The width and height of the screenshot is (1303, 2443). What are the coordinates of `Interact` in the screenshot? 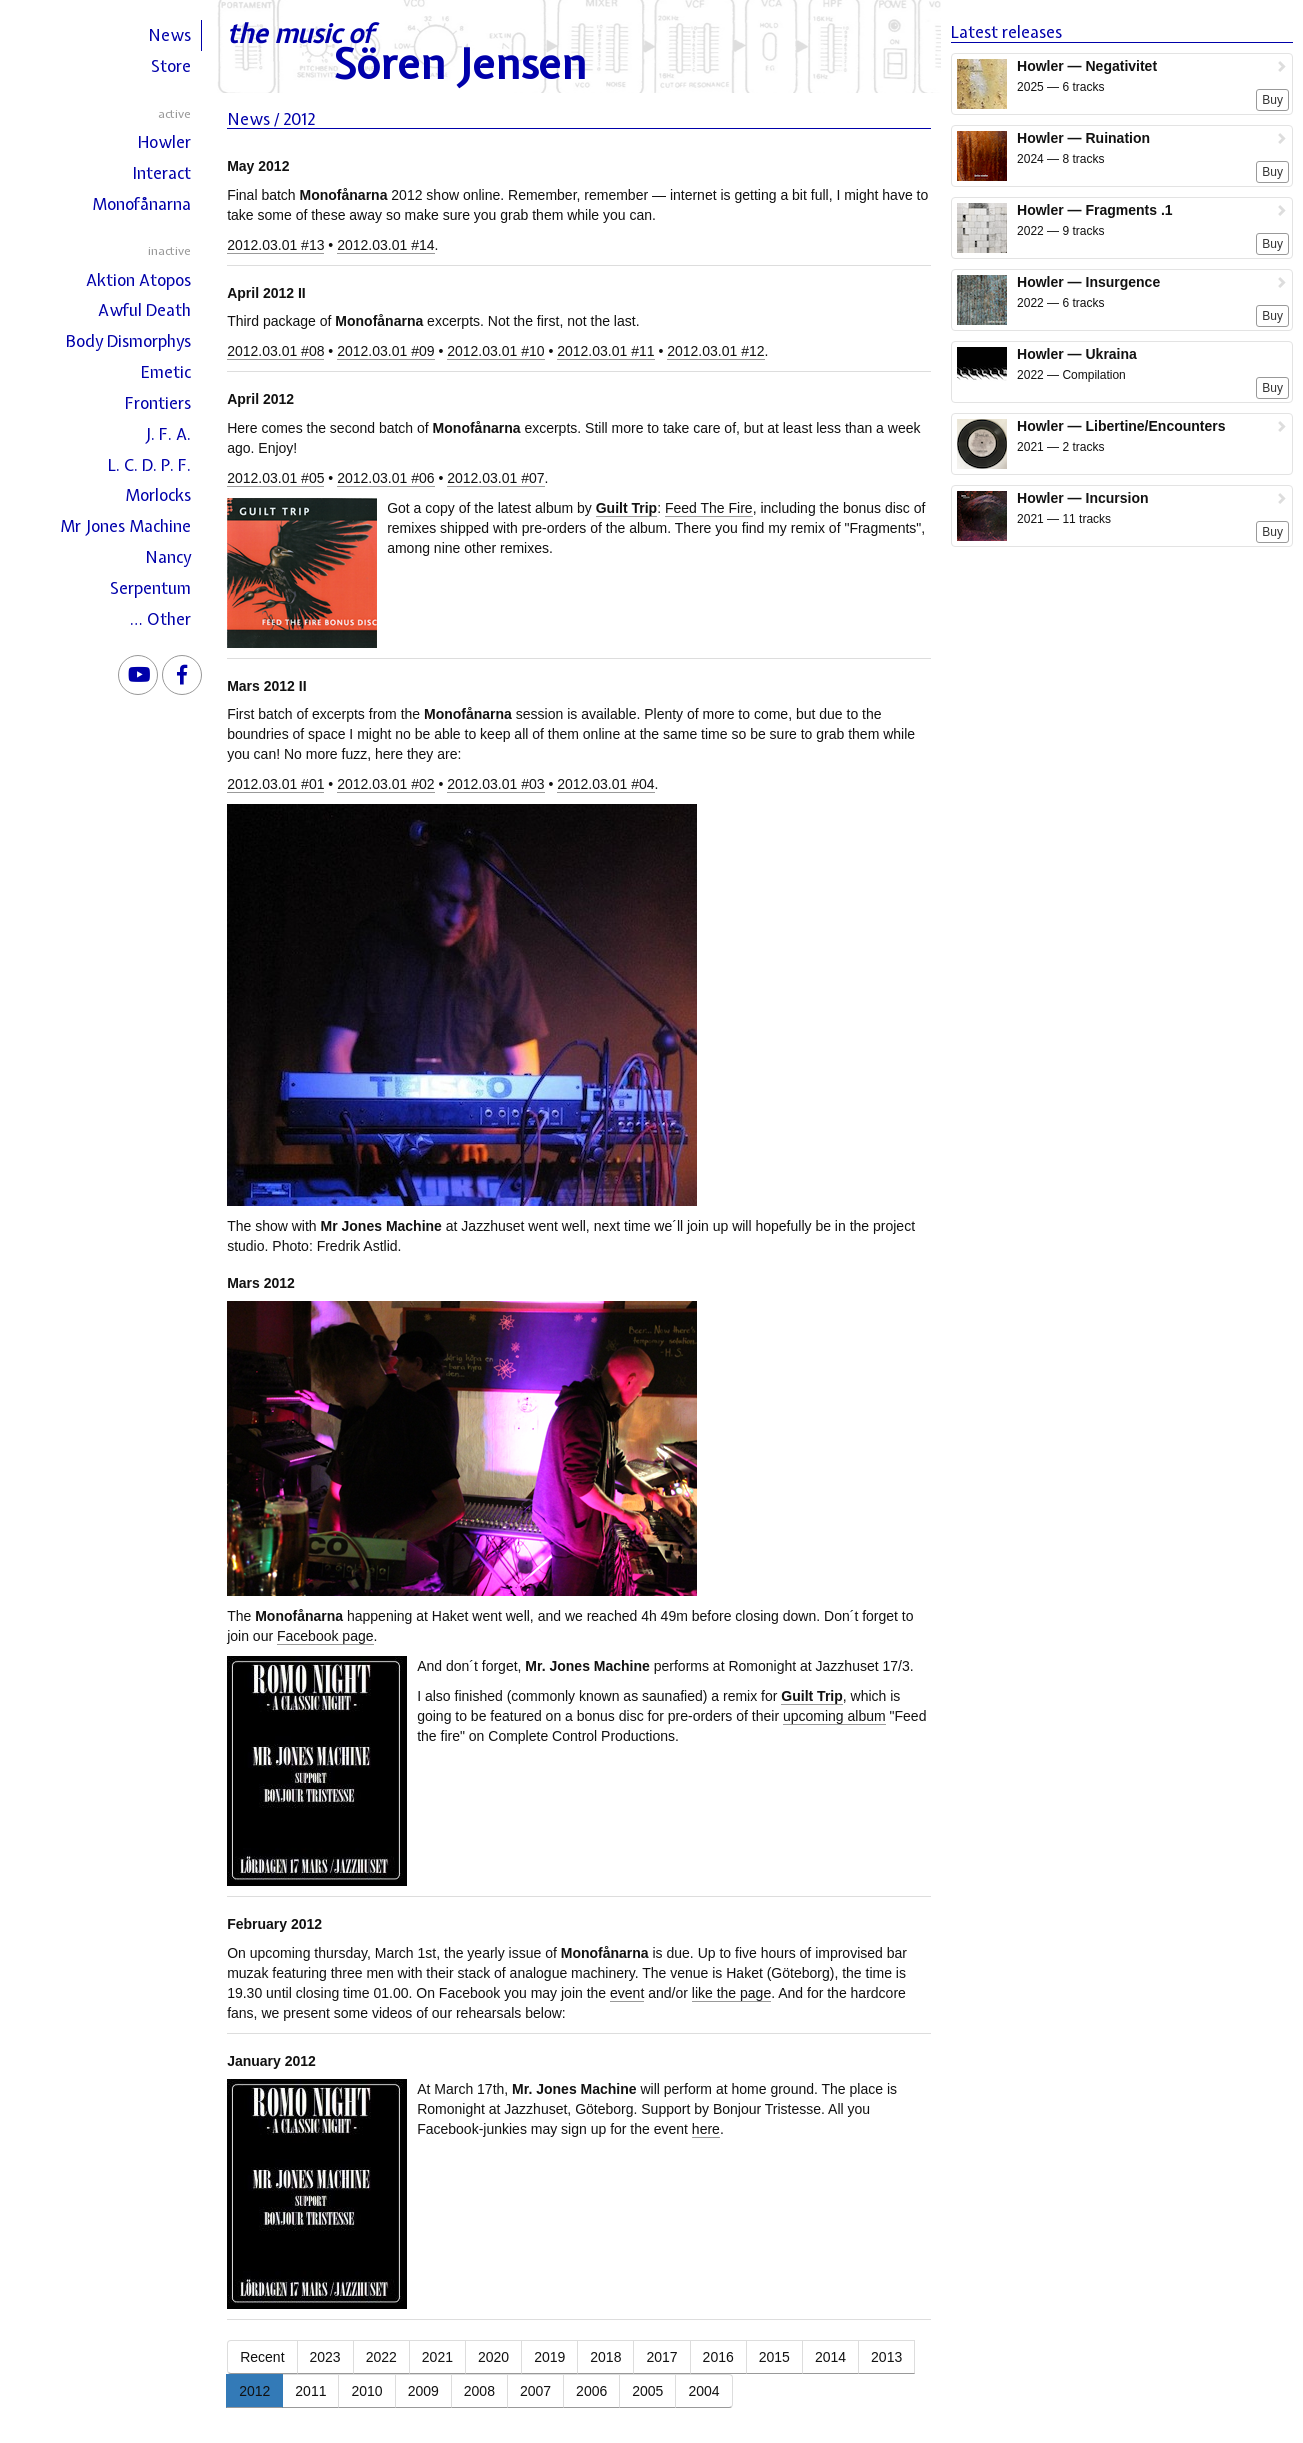 It's located at (162, 173).